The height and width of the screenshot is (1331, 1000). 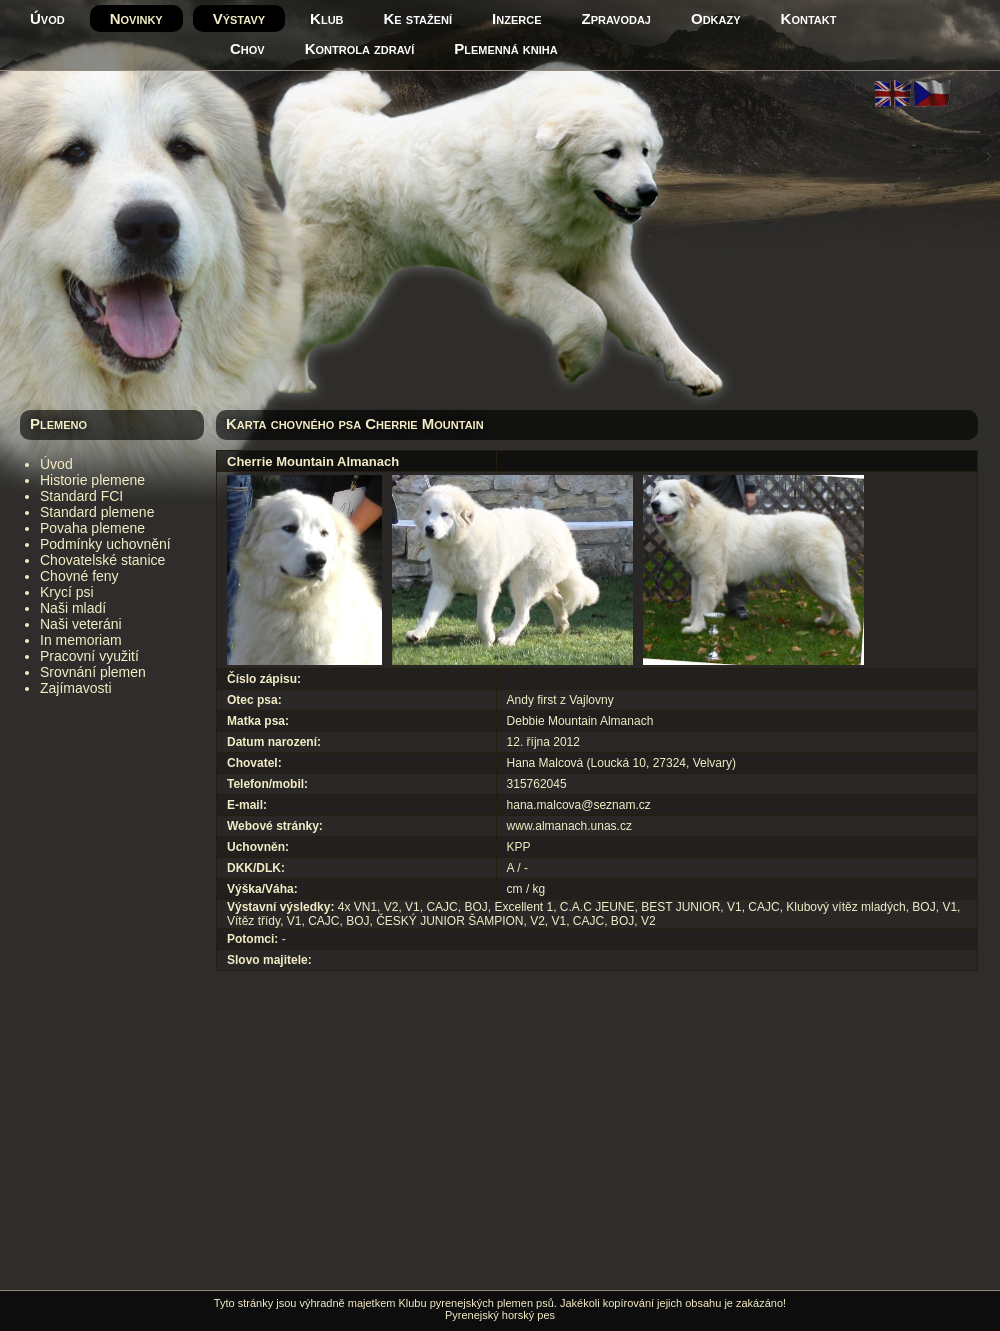 I want to click on Inzerce, so click(x=516, y=18).